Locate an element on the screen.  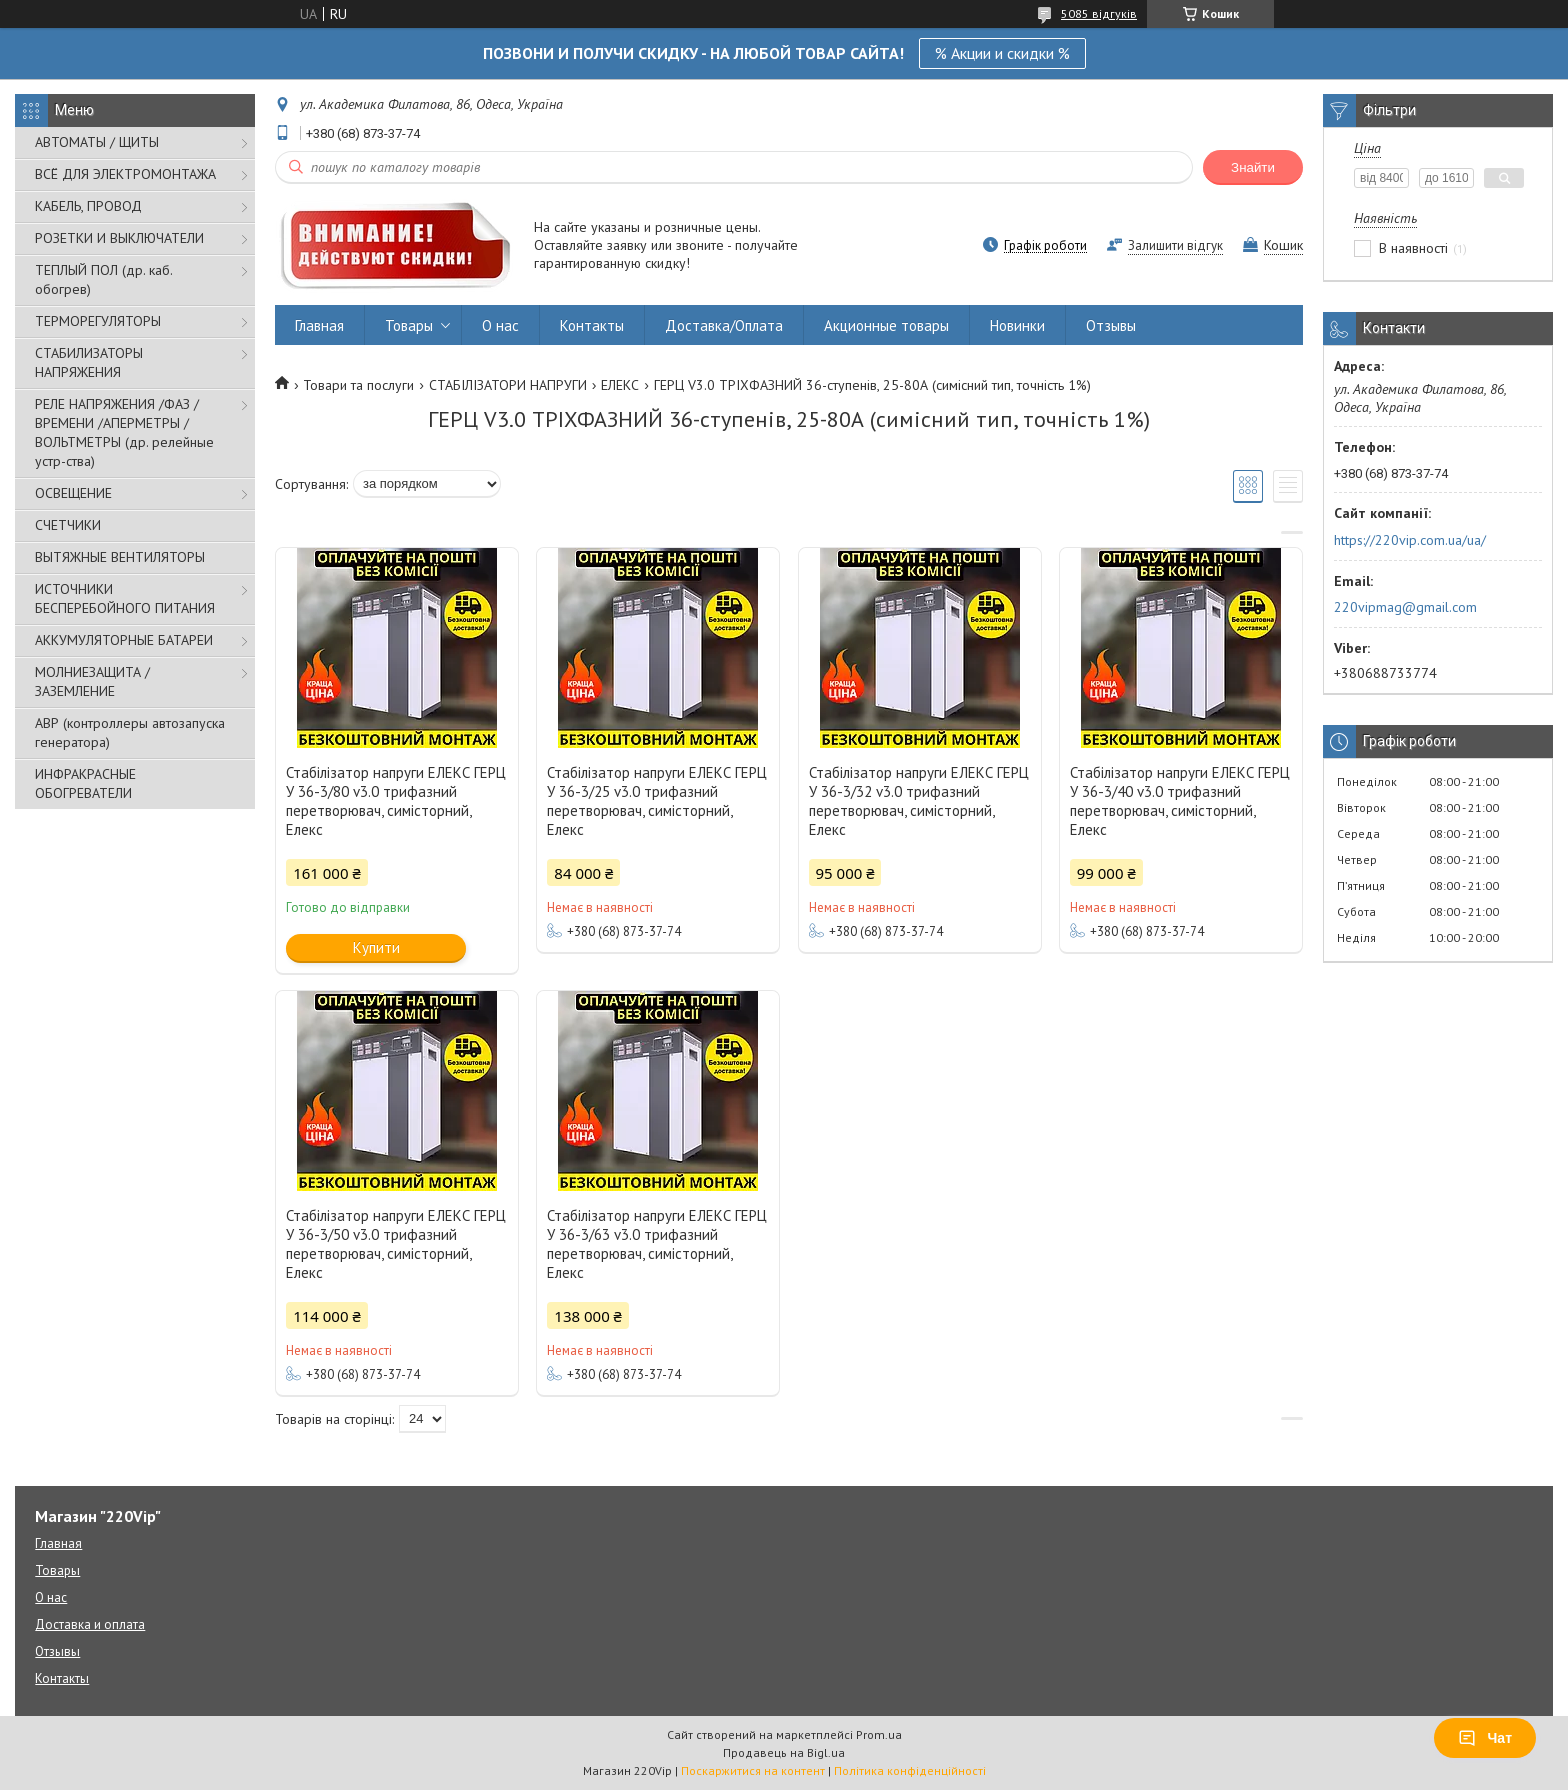
Акционные товары is located at coordinates (886, 325).